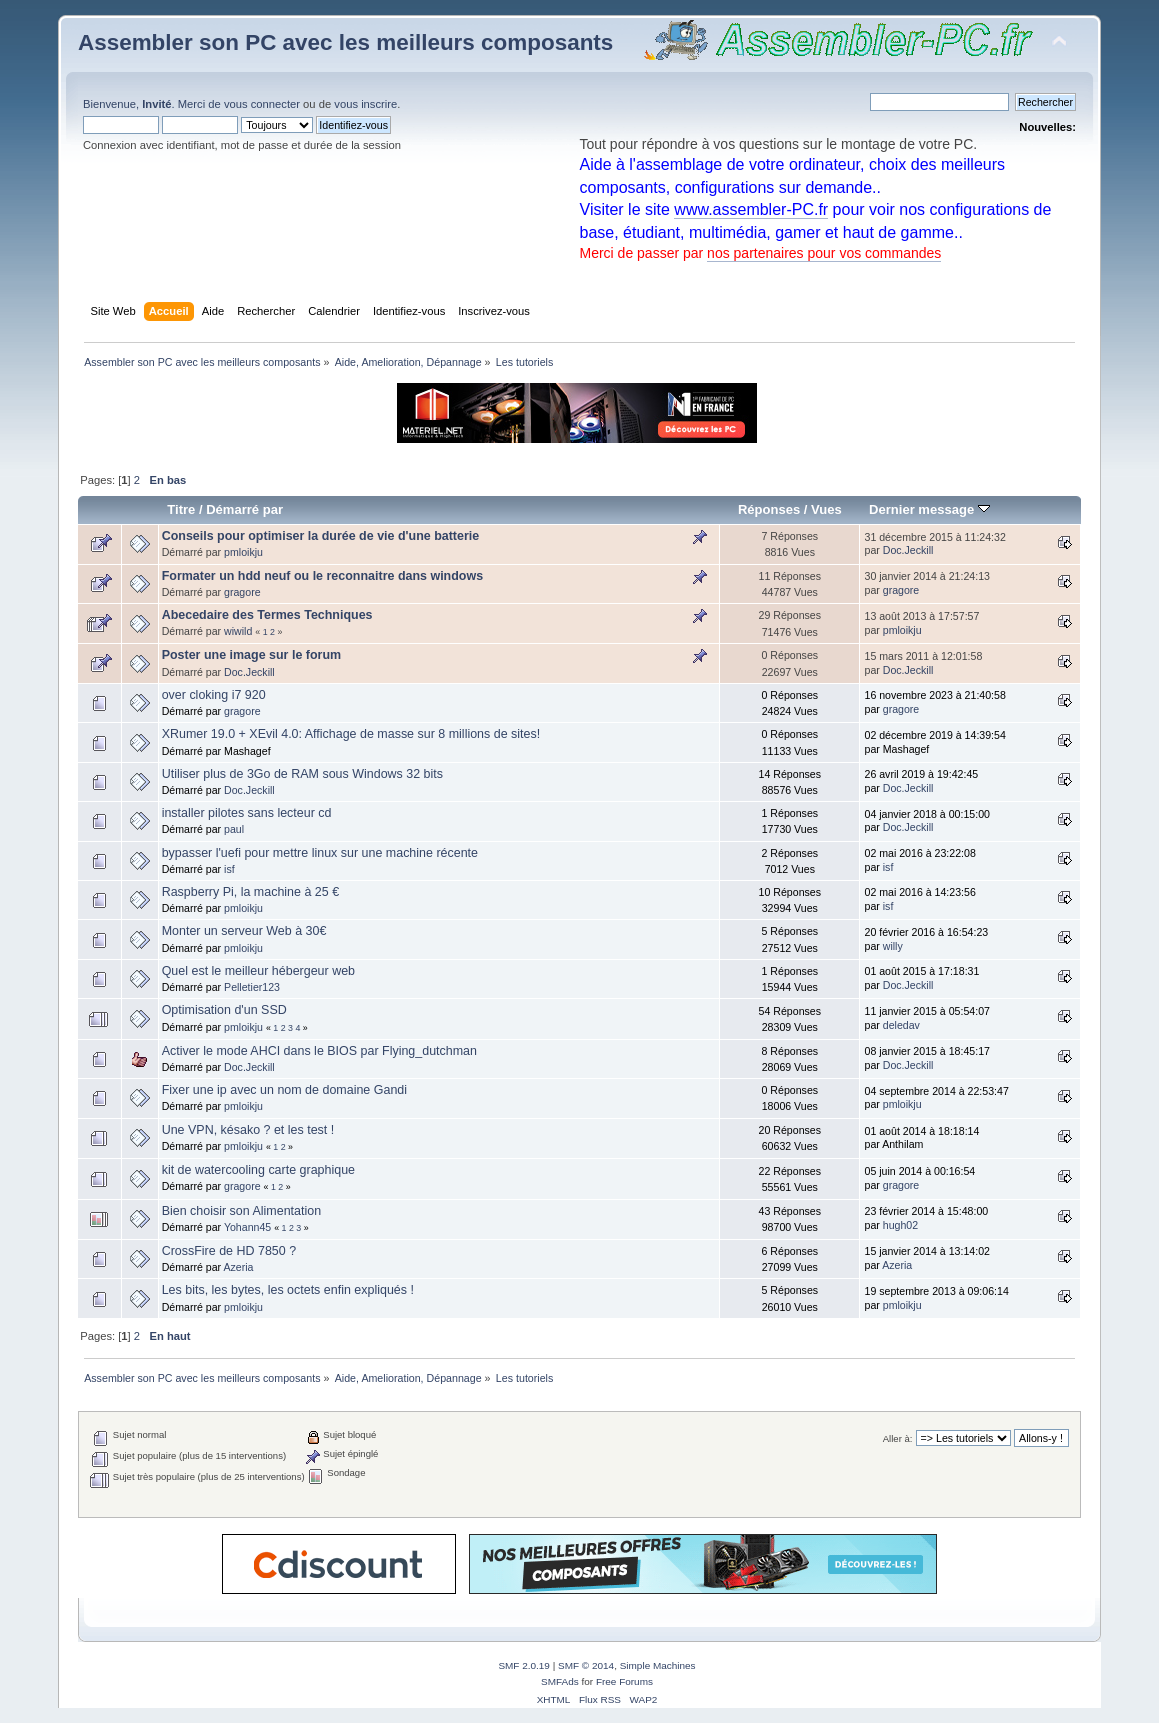 This screenshot has height=1723, width=1159. What do you see at coordinates (267, 615) in the screenshot?
I see `Abecedaire des Termes Techniques` at bounding box center [267, 615].